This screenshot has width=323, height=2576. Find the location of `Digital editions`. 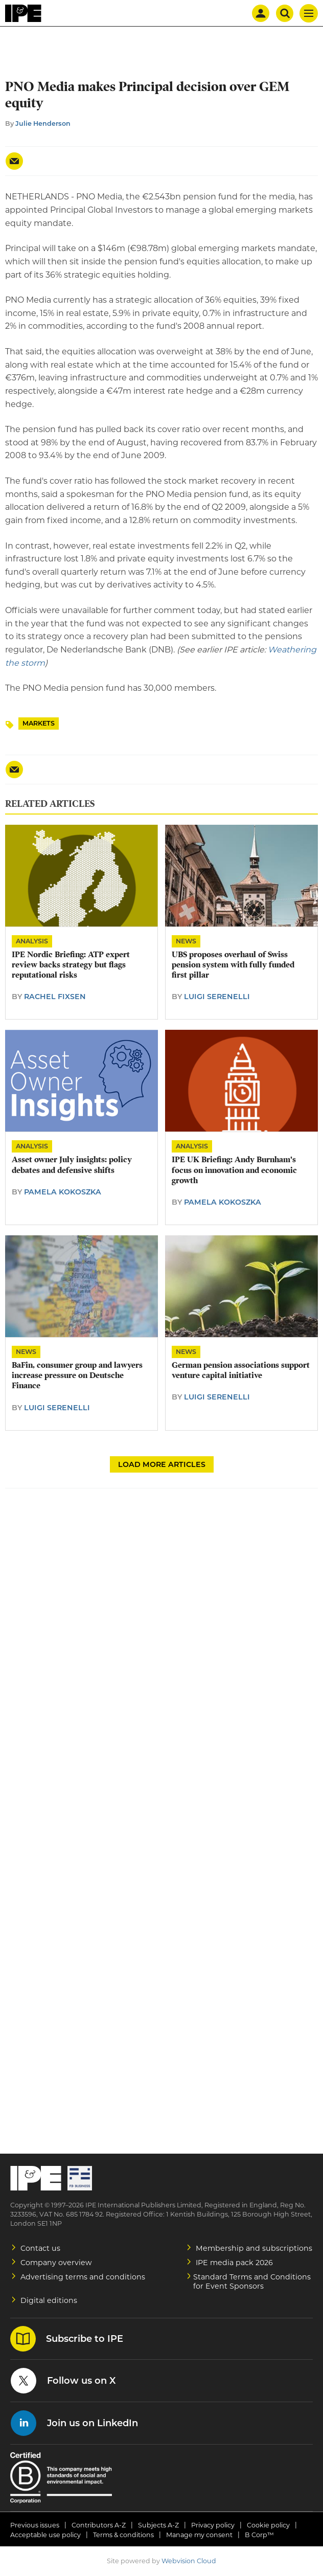

Digital editions is located at coordinates (48, 2300).